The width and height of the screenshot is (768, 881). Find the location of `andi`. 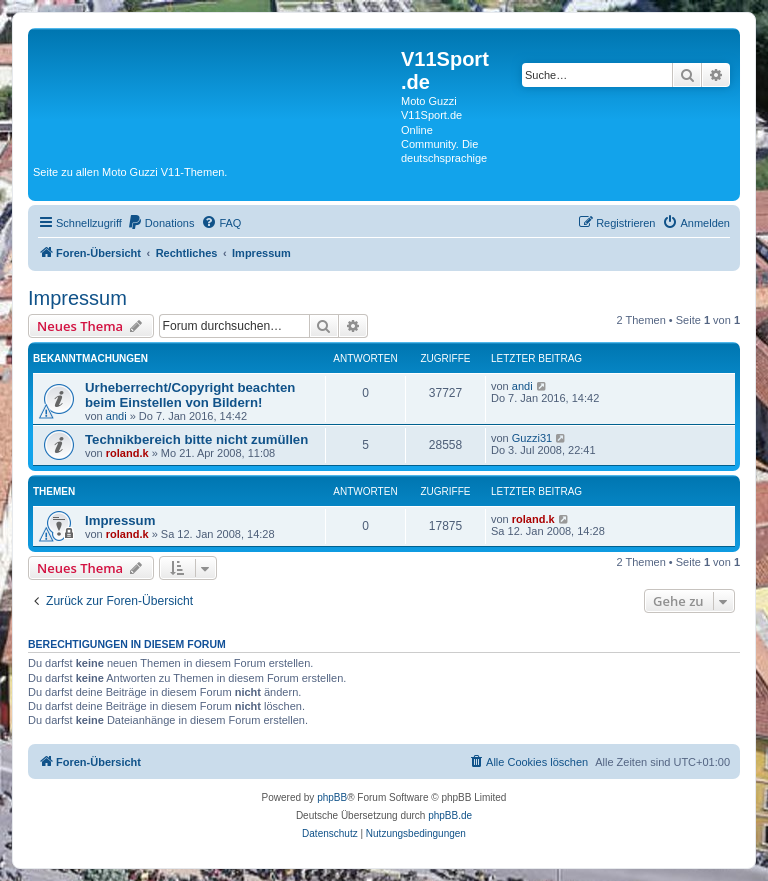

andi is located at coordinates (116, 416).